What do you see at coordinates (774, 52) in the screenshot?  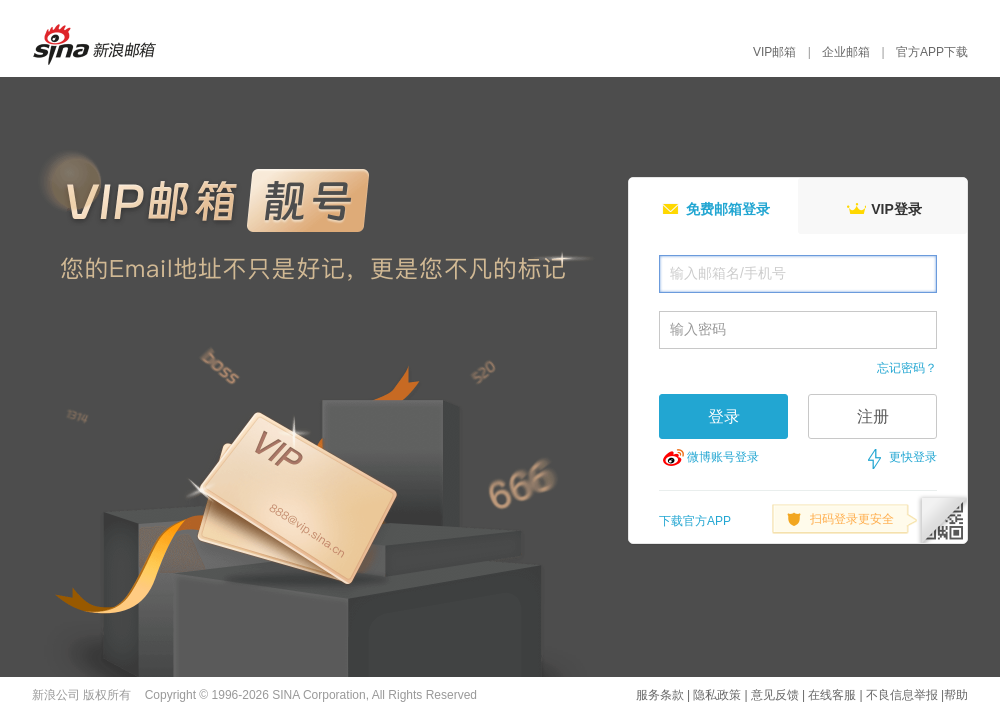 I see `VIP邮箱` at bounding box center [774, 52].